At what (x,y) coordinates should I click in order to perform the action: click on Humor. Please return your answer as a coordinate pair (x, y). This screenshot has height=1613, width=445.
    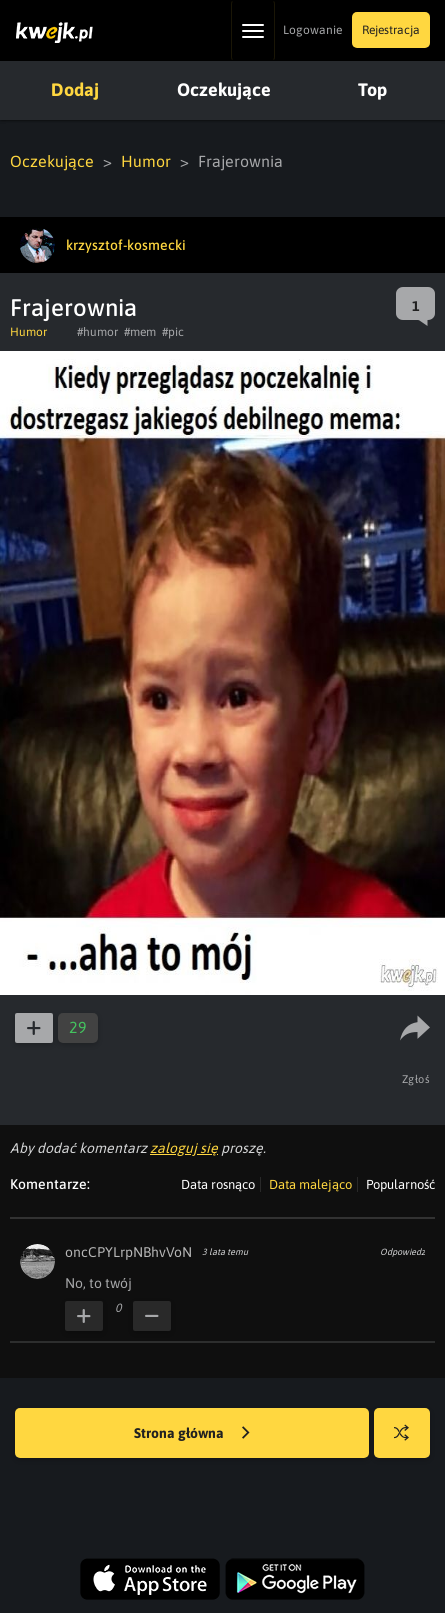
    Looking at the image, I should click on (146, 161).